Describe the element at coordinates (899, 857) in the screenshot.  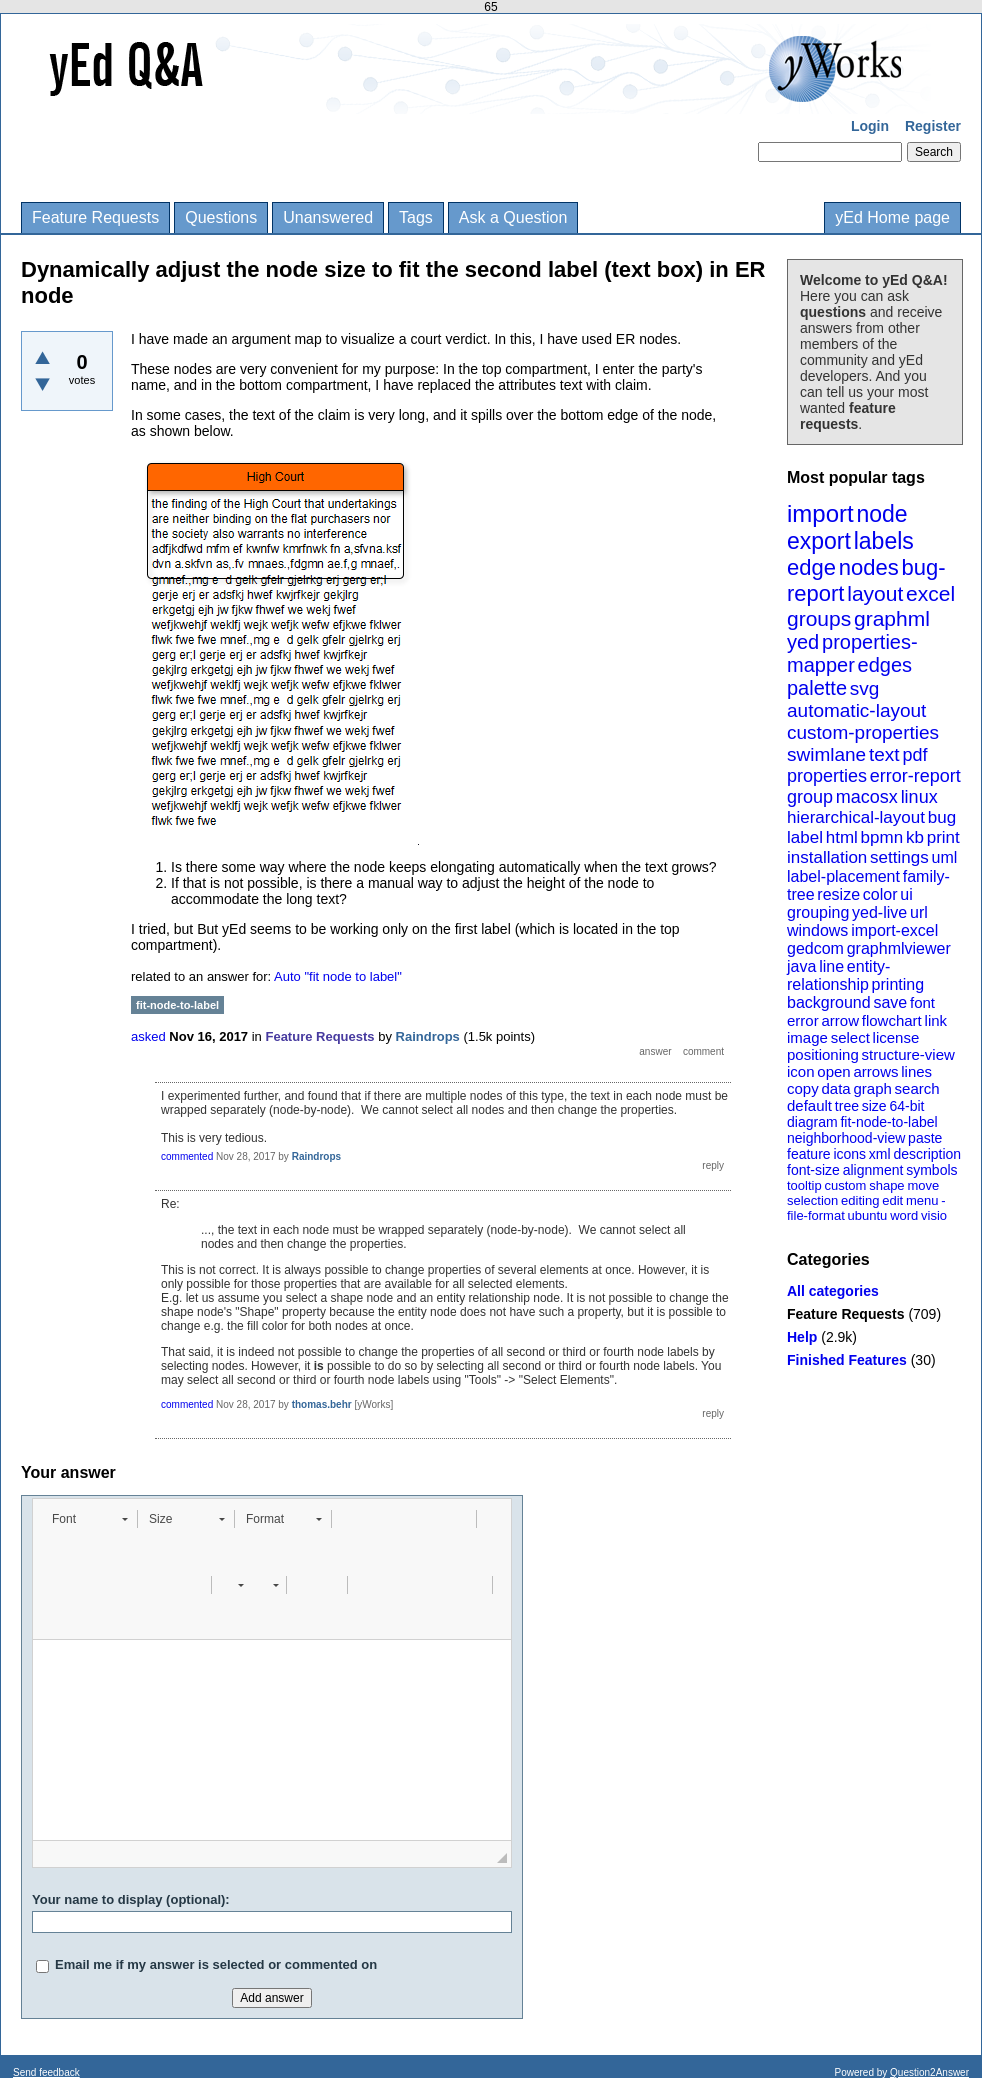
I see `settings` at that location.